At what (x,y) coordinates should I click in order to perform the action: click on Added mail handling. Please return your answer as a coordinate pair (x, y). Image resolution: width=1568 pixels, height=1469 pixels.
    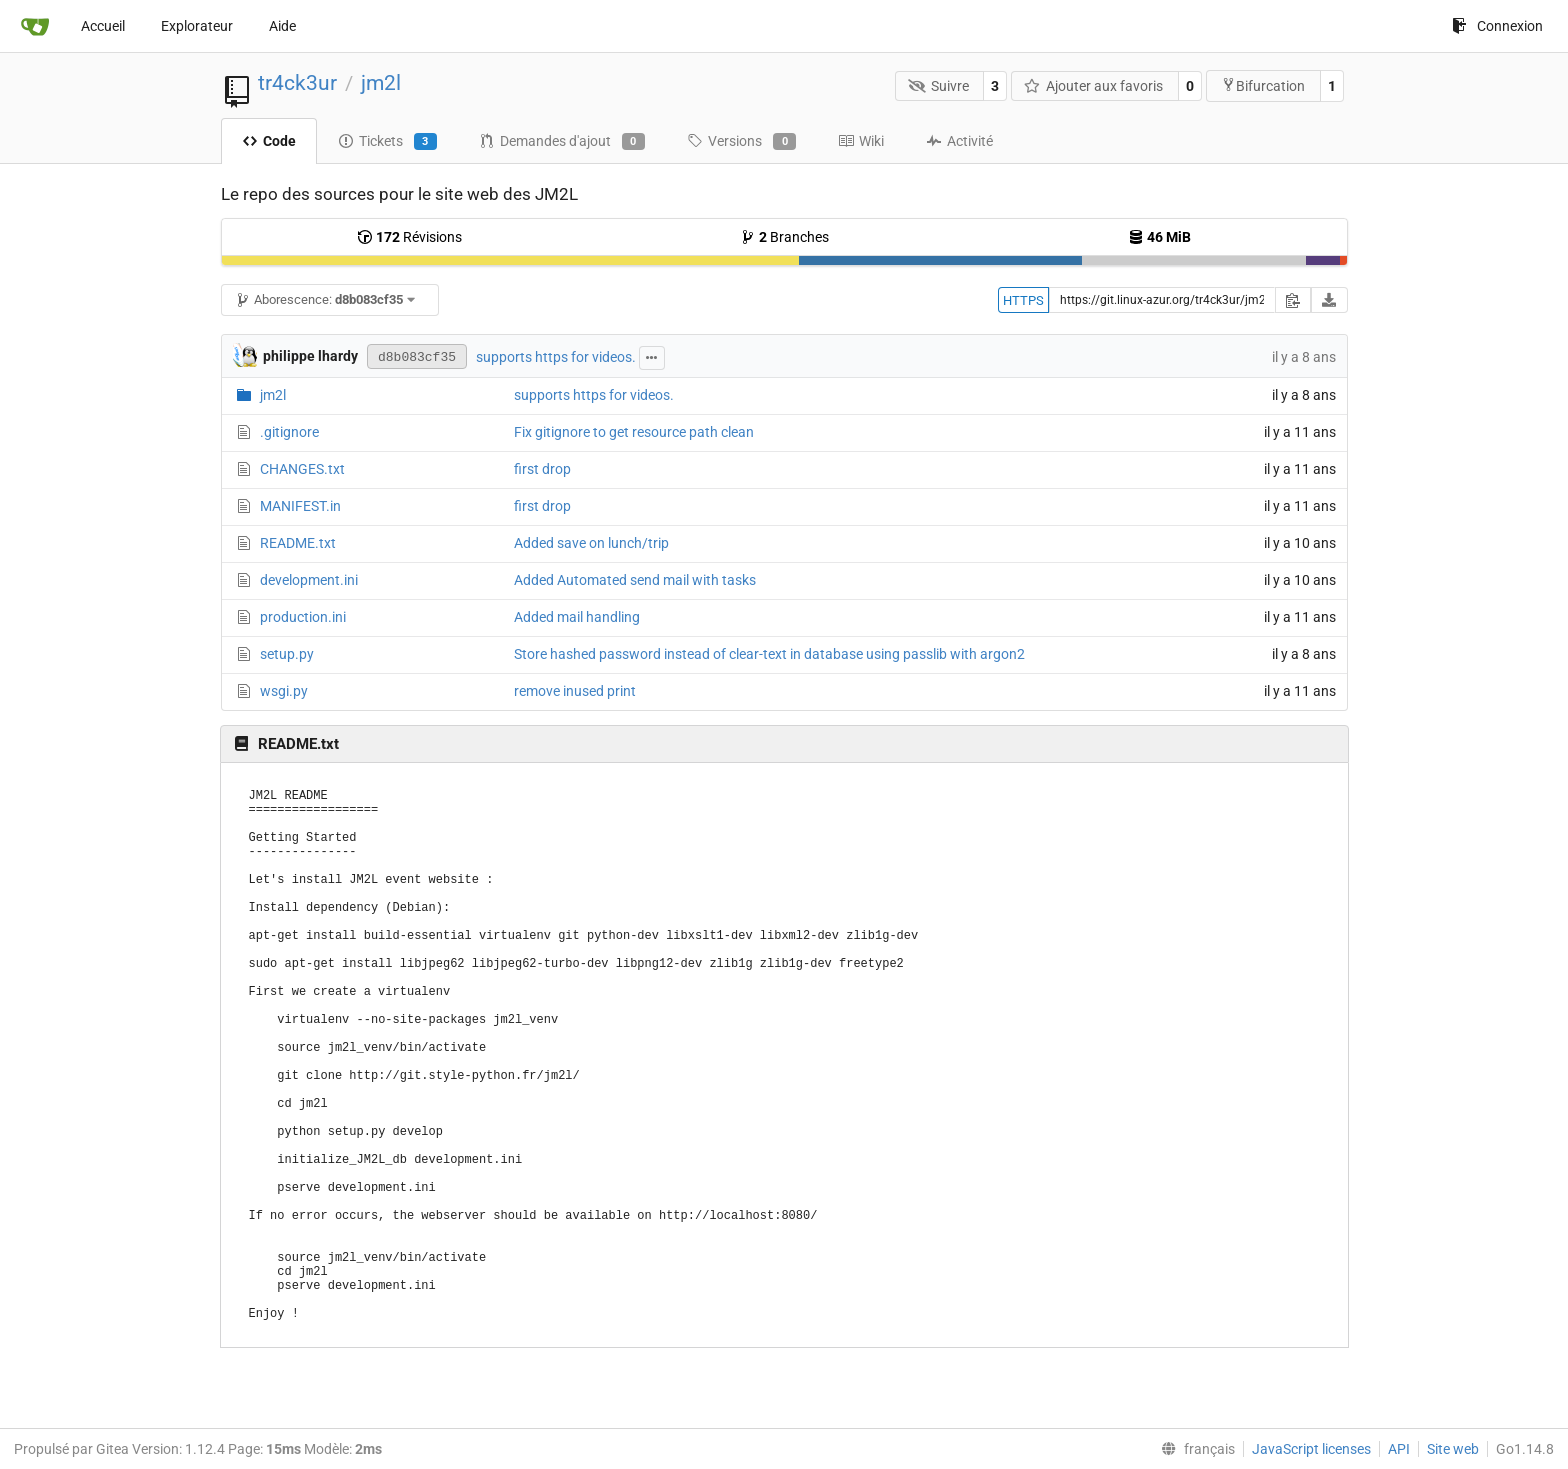
    Looking at the image, I should click on (577, 617).